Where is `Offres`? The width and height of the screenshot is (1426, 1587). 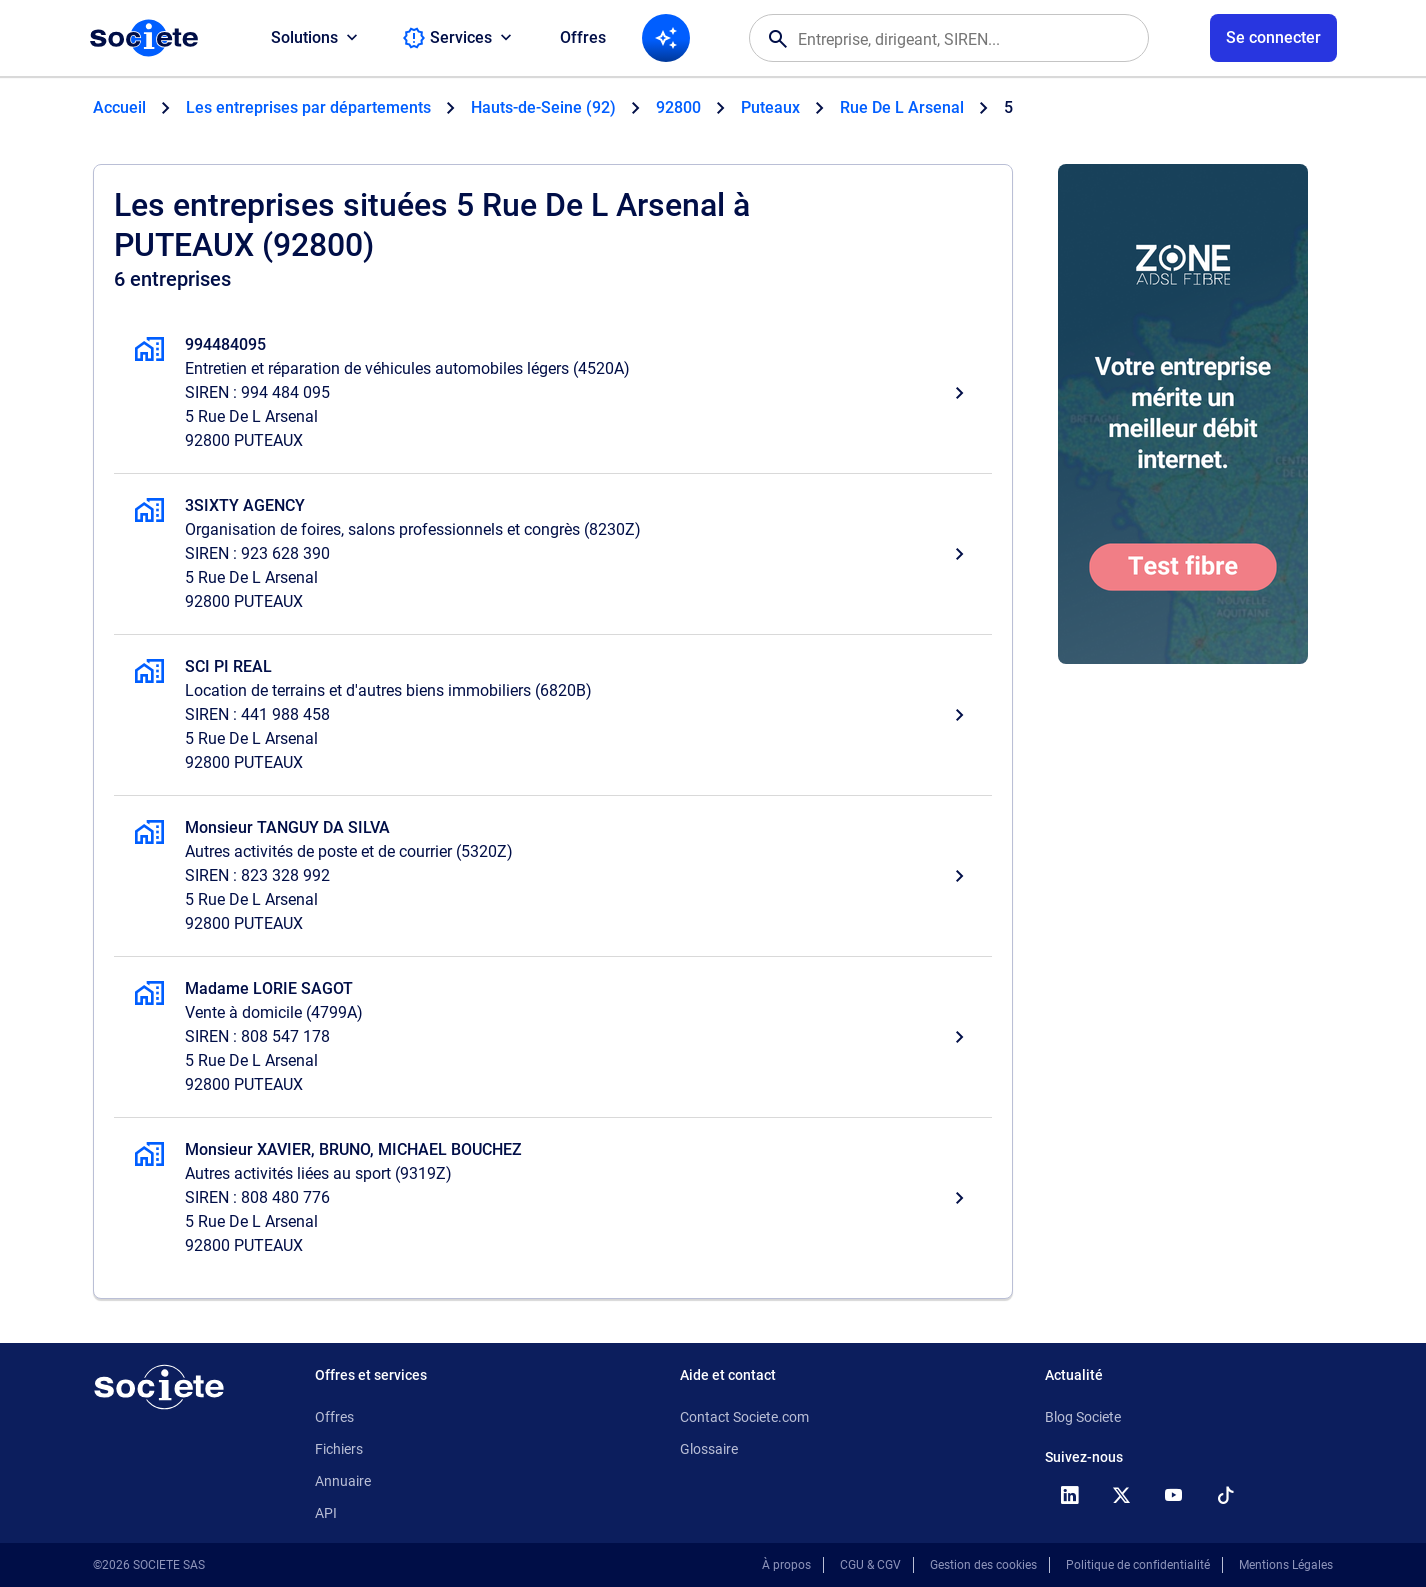 Offres is located at coordinates (583, 37).